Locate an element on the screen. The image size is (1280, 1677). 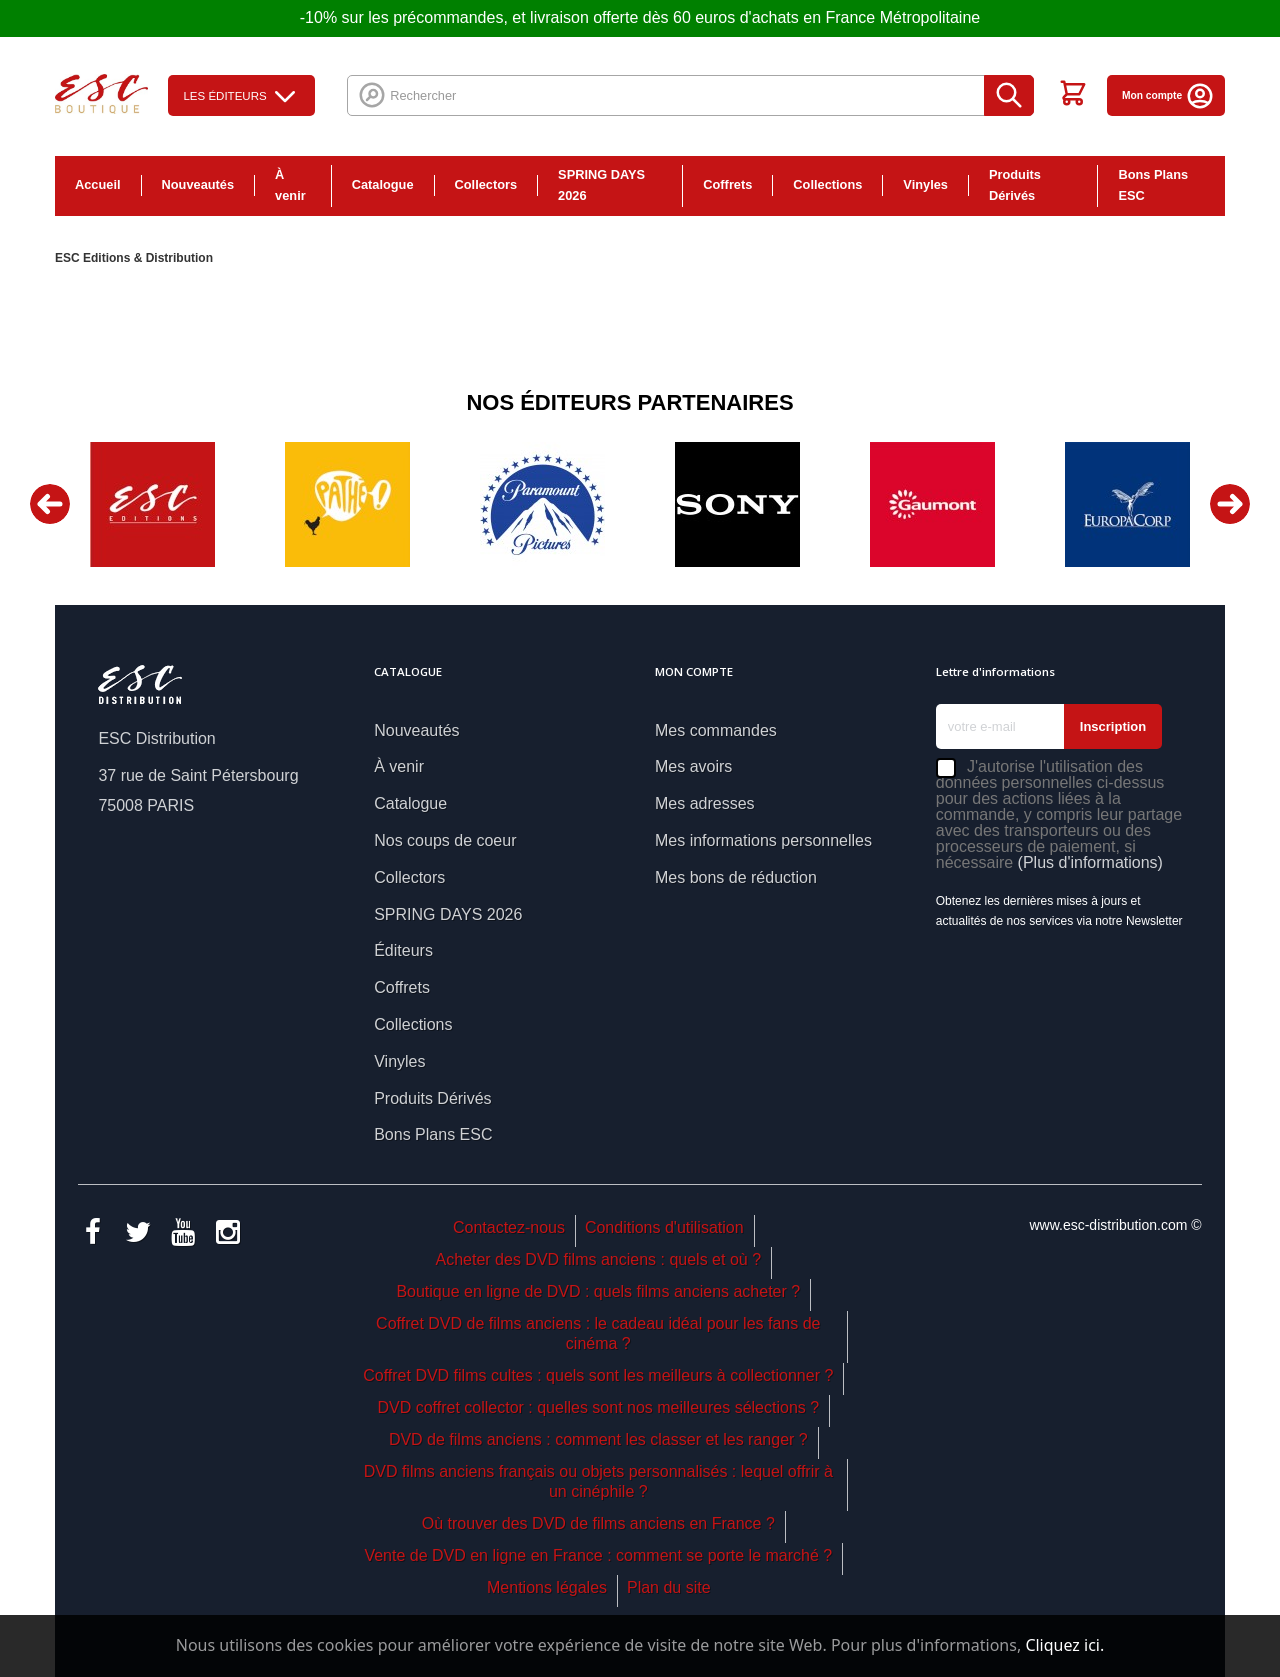
SPRING DAYS 2026 is located at coordinates (601, 185).